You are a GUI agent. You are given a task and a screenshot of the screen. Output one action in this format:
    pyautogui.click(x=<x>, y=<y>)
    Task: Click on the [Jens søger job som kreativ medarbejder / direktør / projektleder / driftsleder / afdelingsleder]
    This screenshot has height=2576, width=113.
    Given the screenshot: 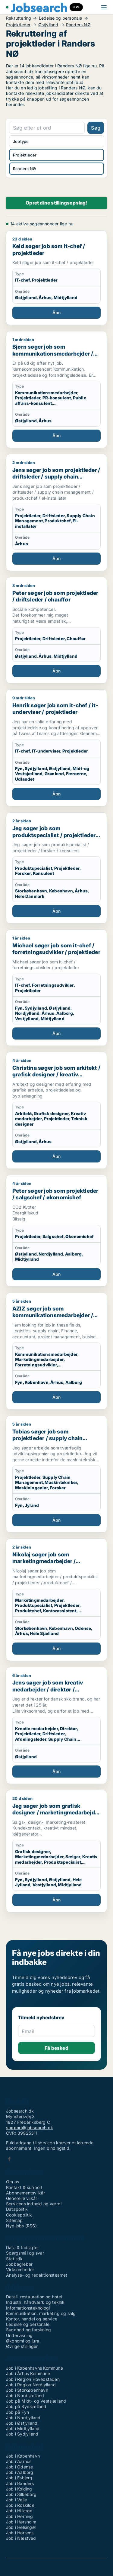 What is the action you would take?
    pyautogui.click(x=56, y=1725)
    